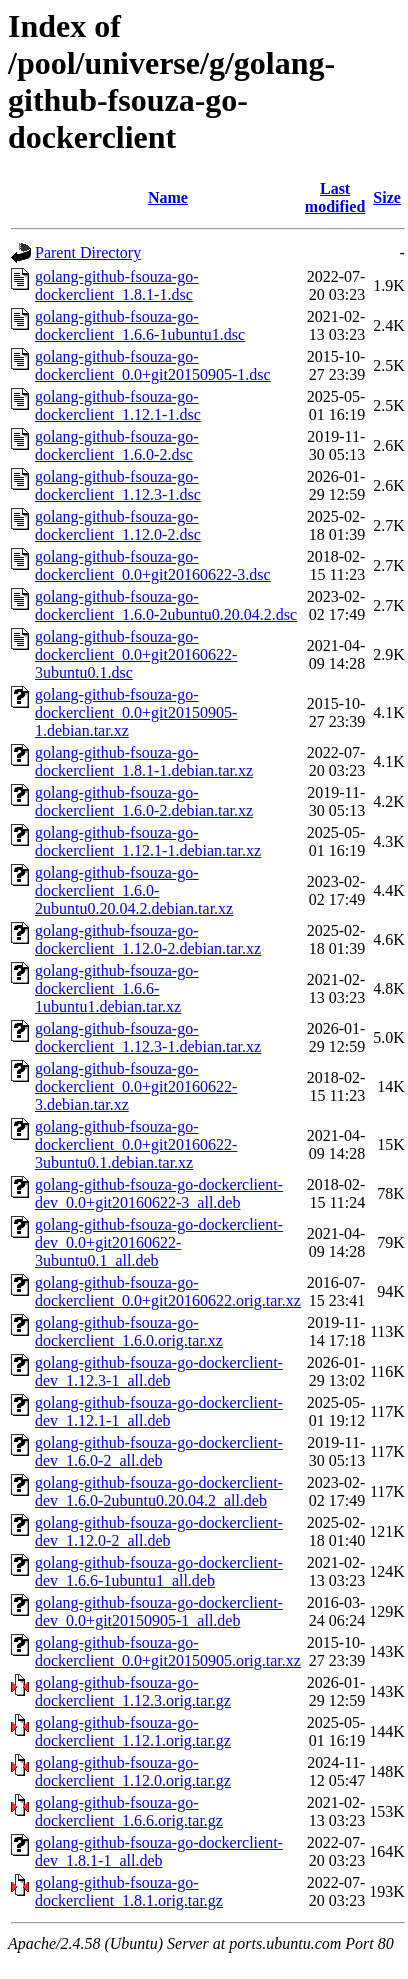  What do you see at coordinates (129, 1811) in the screenshot?
I see `golang-github-fsouza-go-dockerclient_1.6.6.orig.tar.gz` at bounding box center [129, 1811].